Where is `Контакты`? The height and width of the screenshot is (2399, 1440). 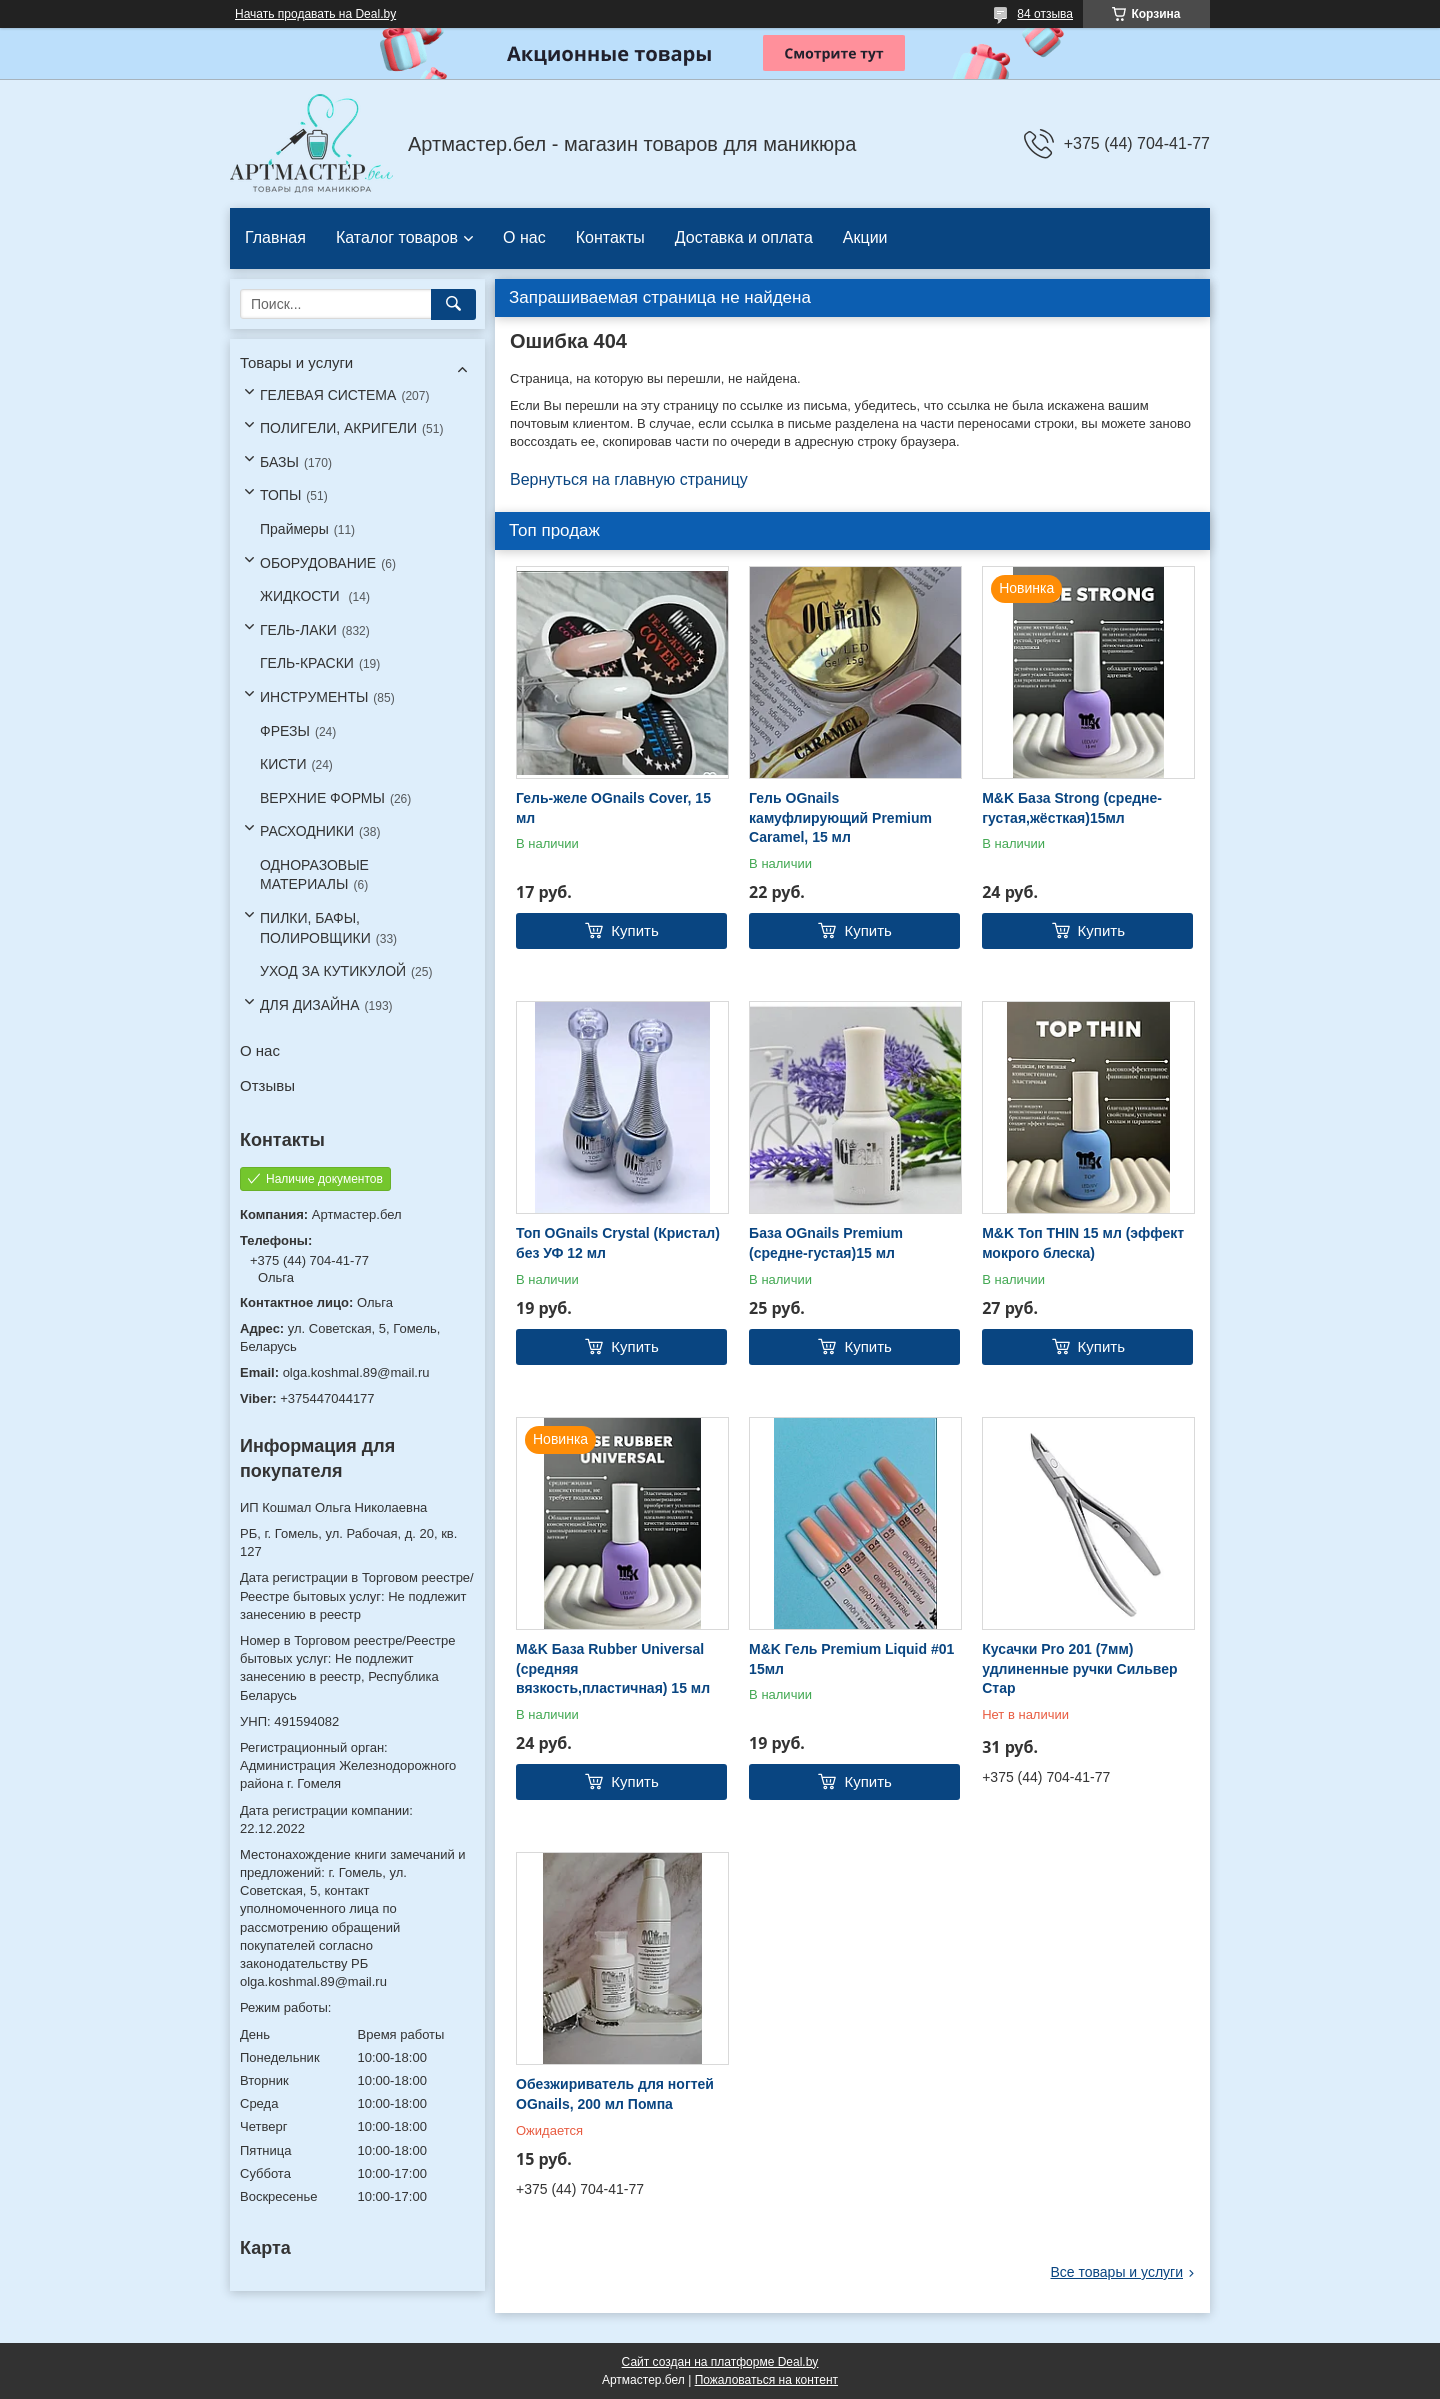 Контакты is located at coordinates (610, 237).